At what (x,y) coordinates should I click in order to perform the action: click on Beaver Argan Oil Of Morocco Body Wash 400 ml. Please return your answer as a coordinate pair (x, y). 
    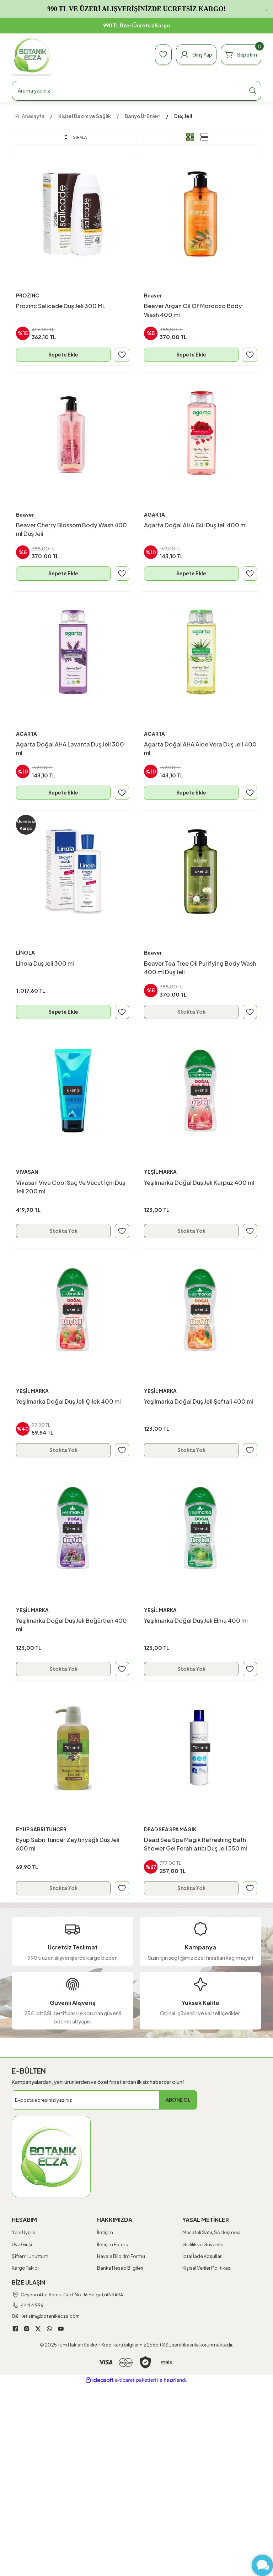
    Looking at the image, I should click on (193, 310).